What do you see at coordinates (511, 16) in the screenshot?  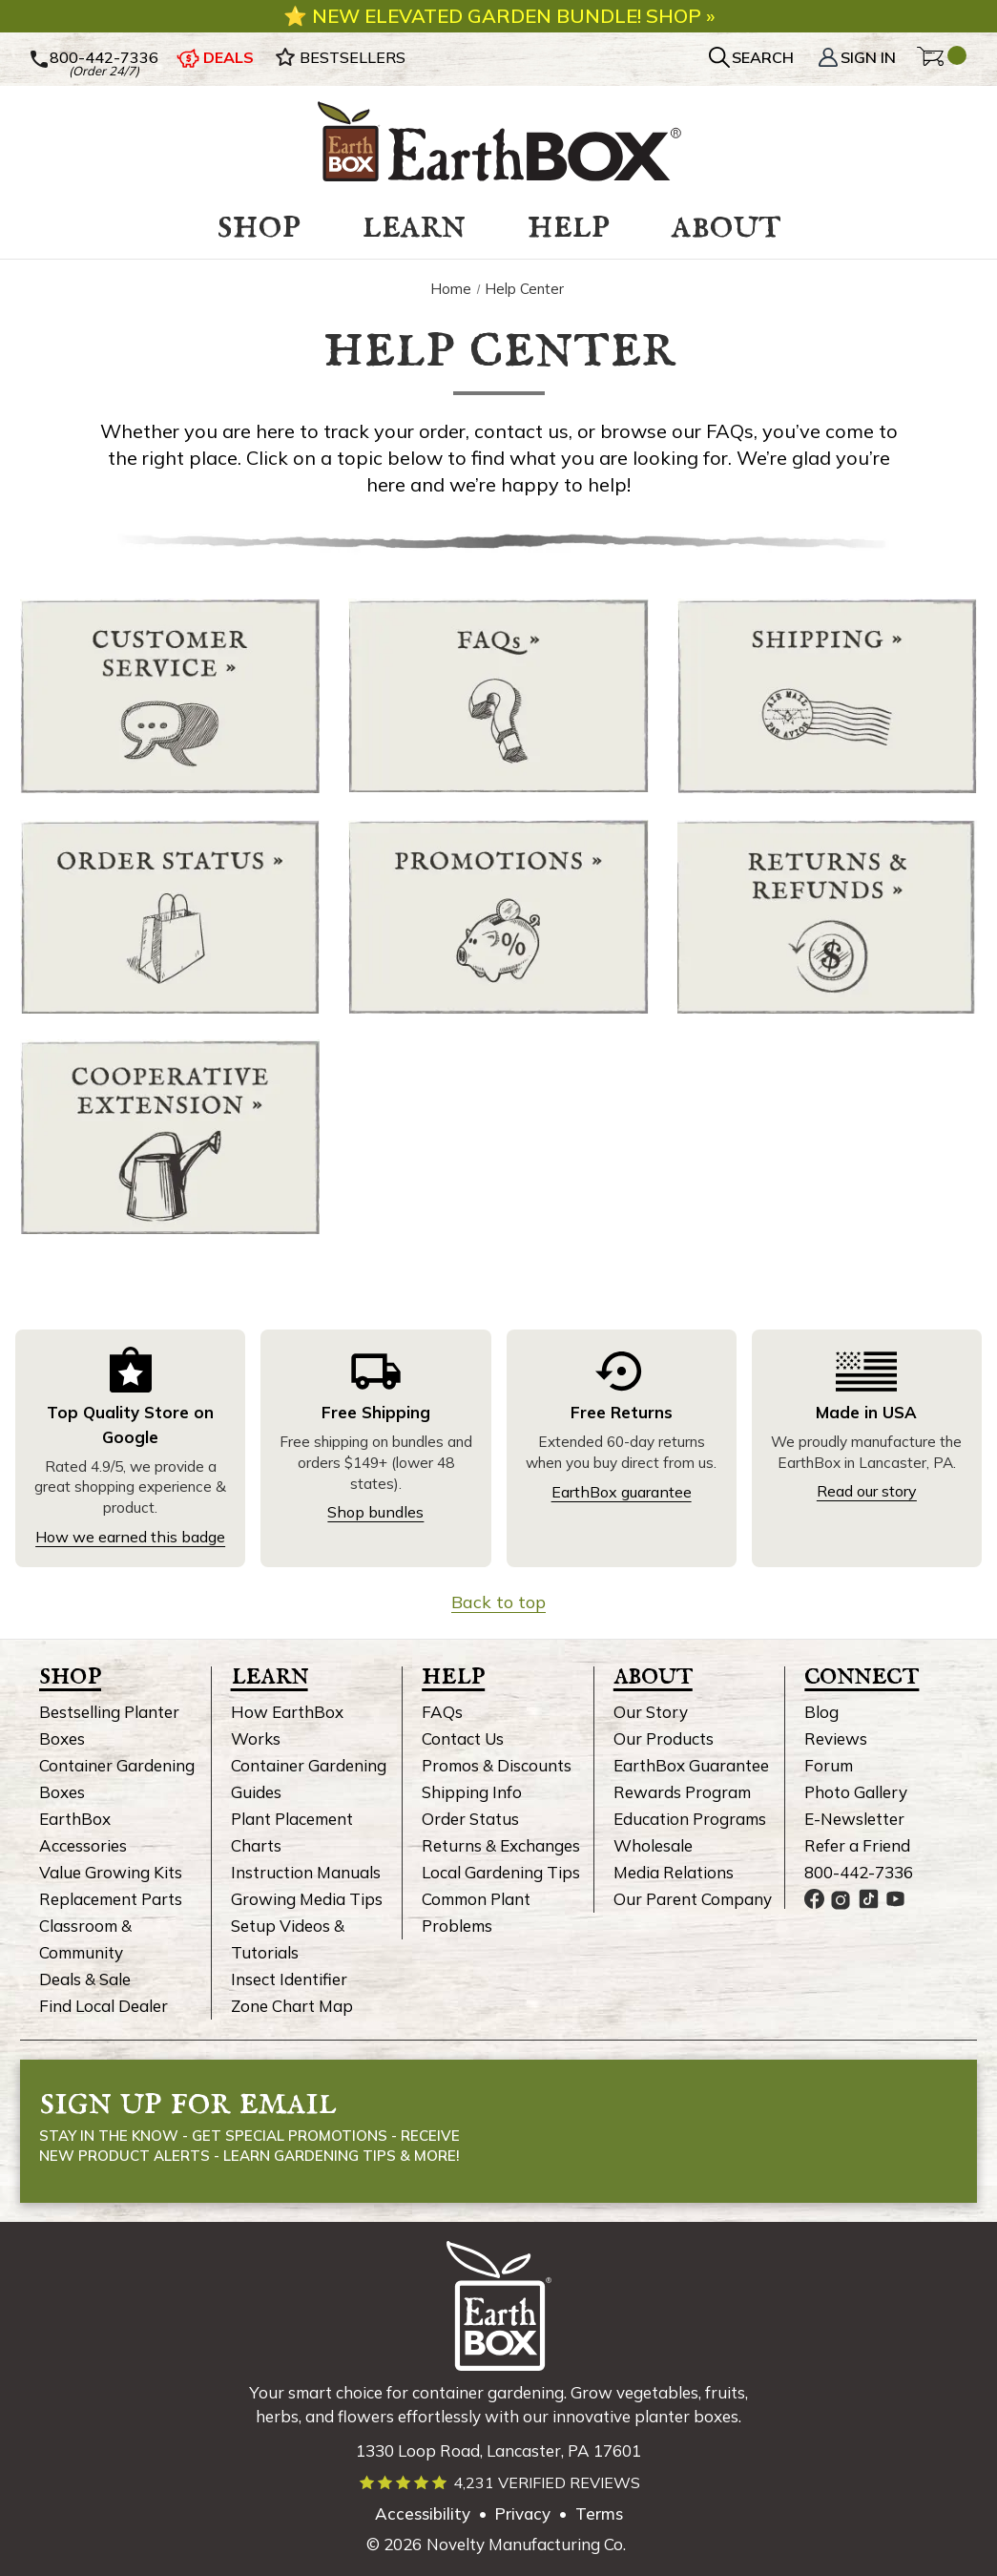 I see `New elevated garden bundle! Shop »` at bounding box center [511, 16].